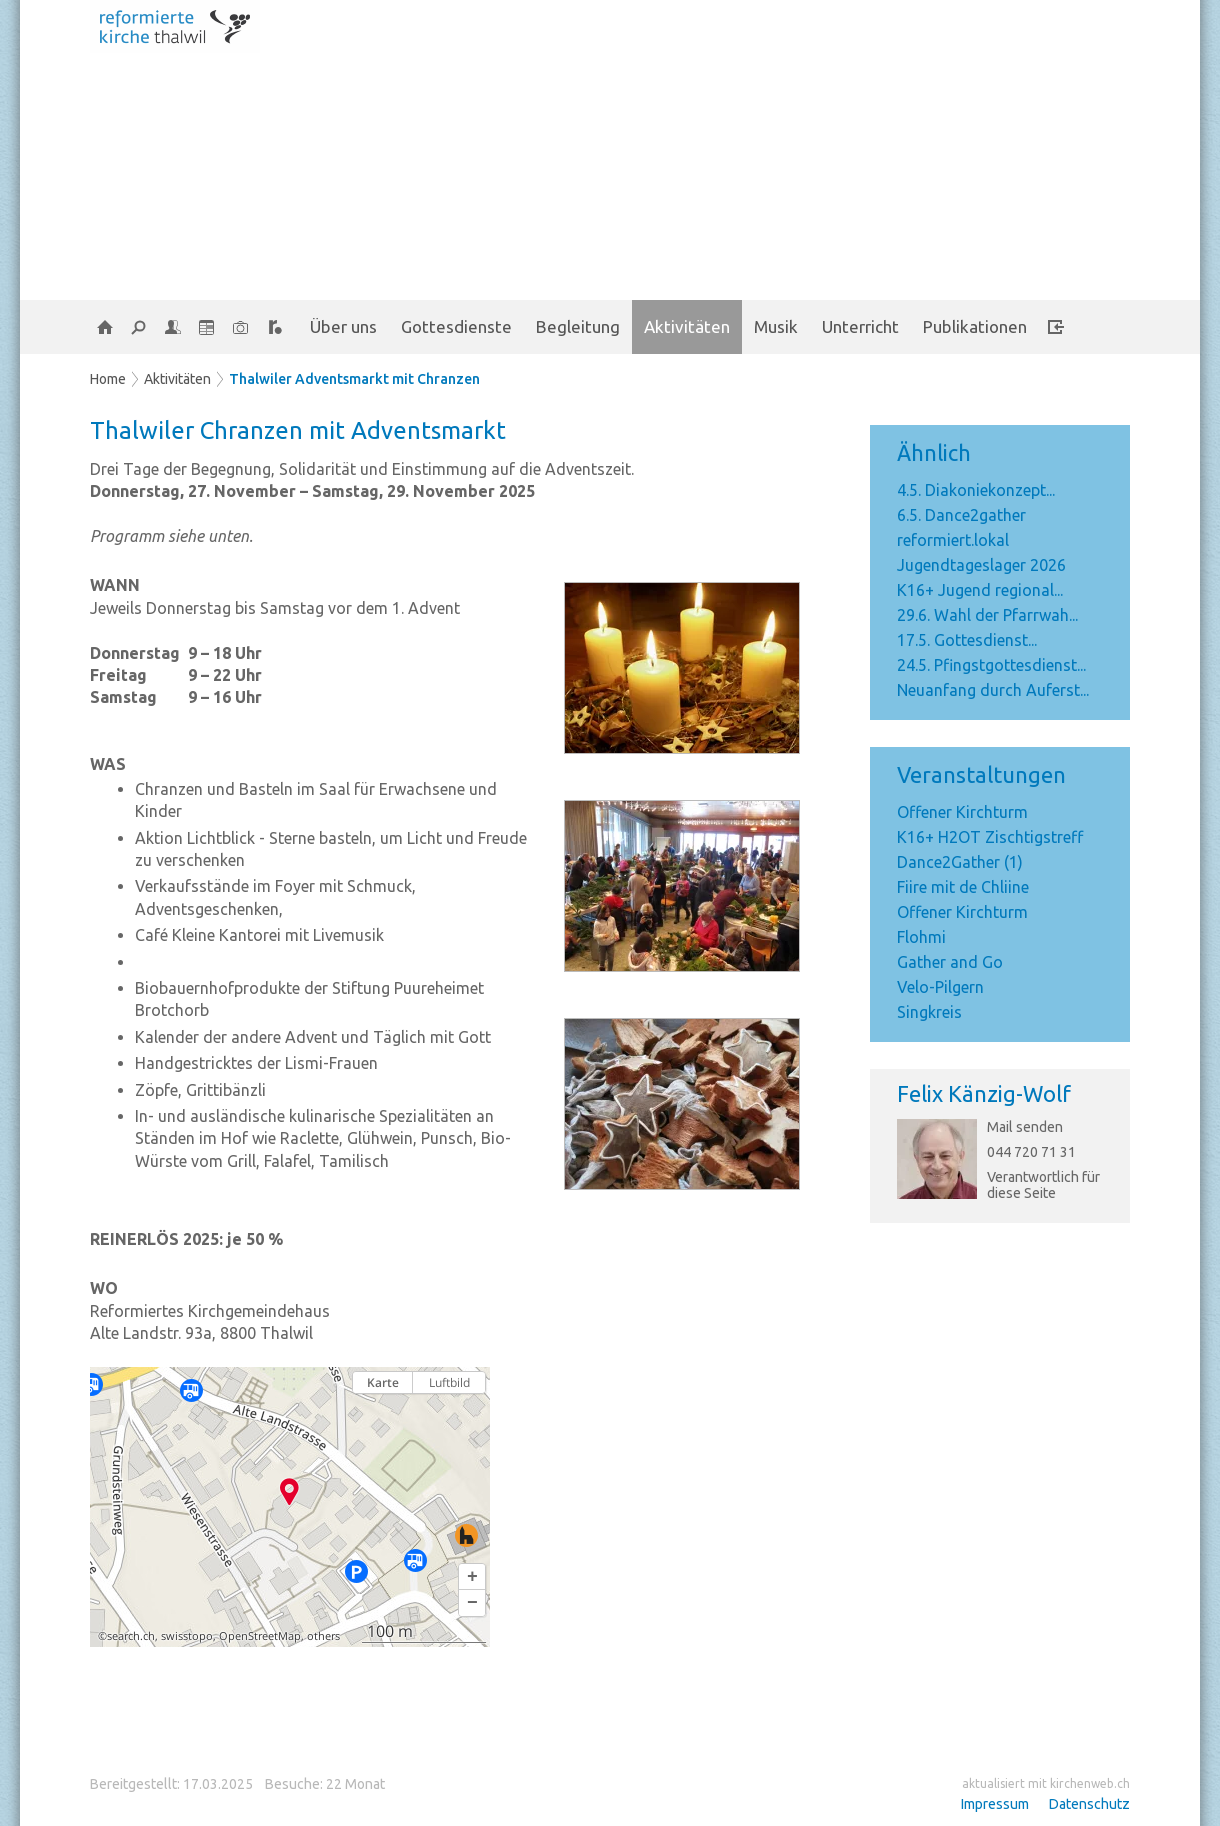 The image size is (1220, 1826). Describe the element at coordinates (991, 665) in the screenshot. I see `24.5. Pfingstgottesdienst...` at that location.